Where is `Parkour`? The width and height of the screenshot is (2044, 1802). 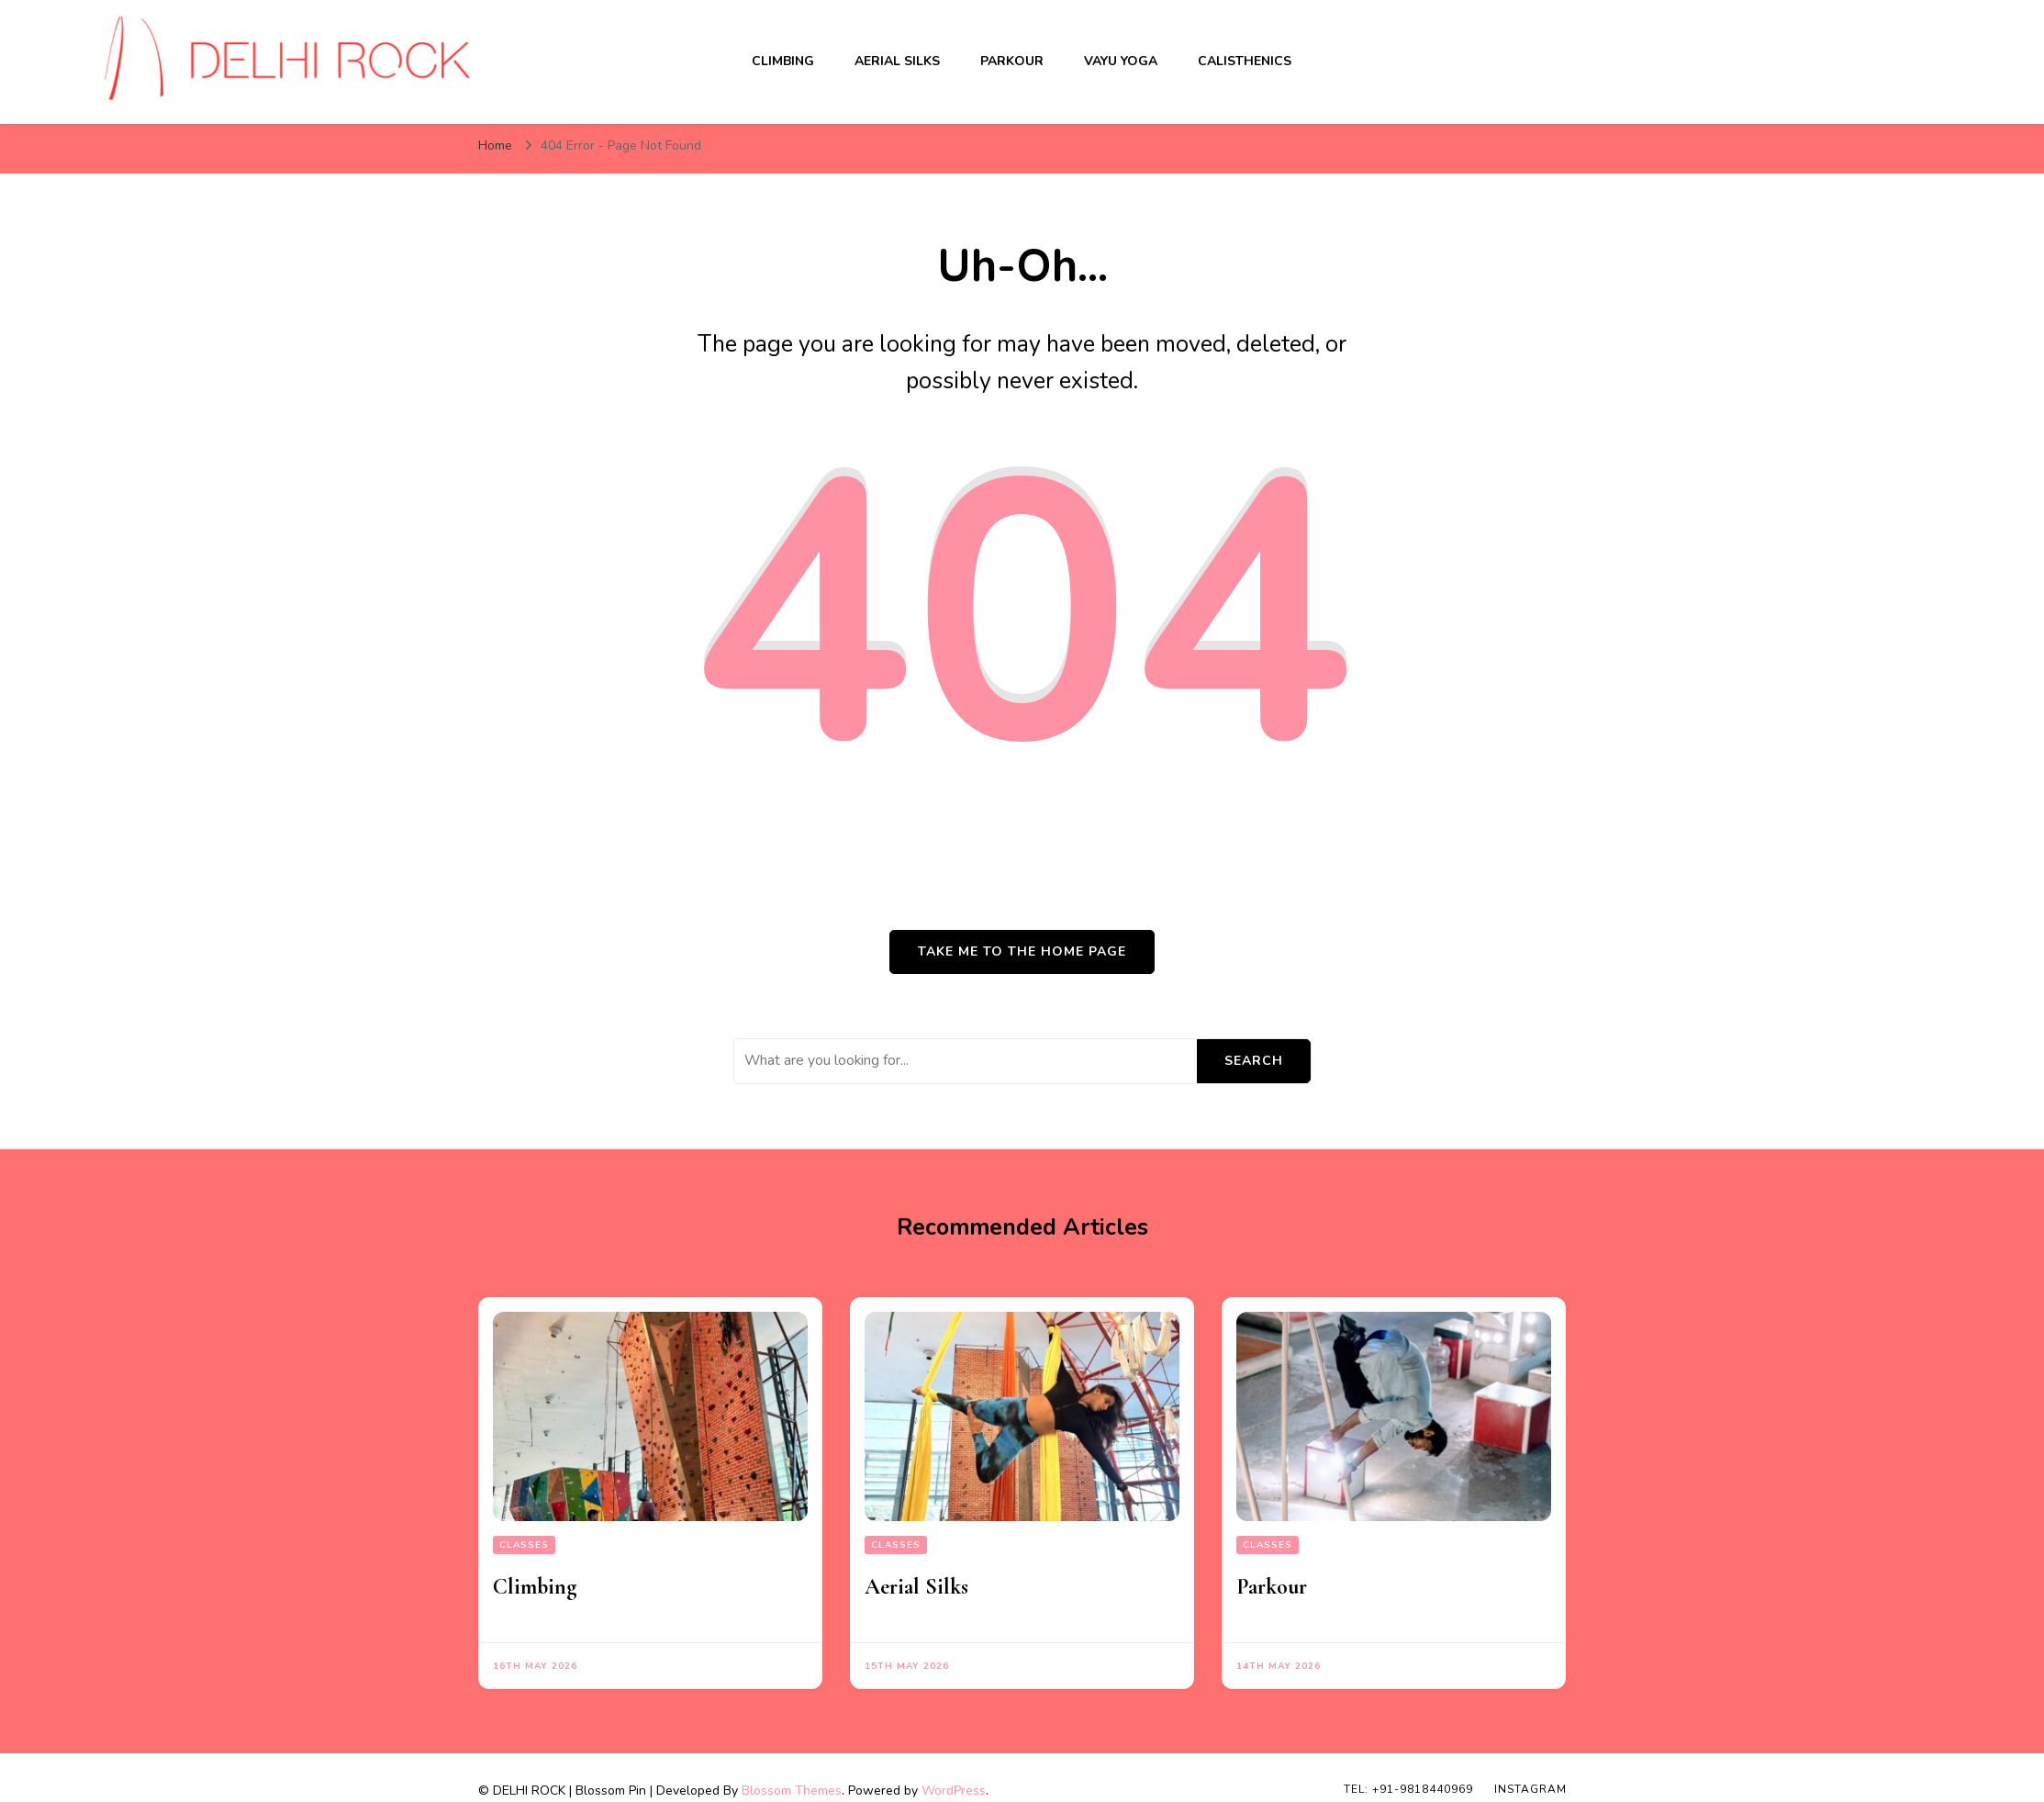 Parkour is located at coordinates (1012, 61).